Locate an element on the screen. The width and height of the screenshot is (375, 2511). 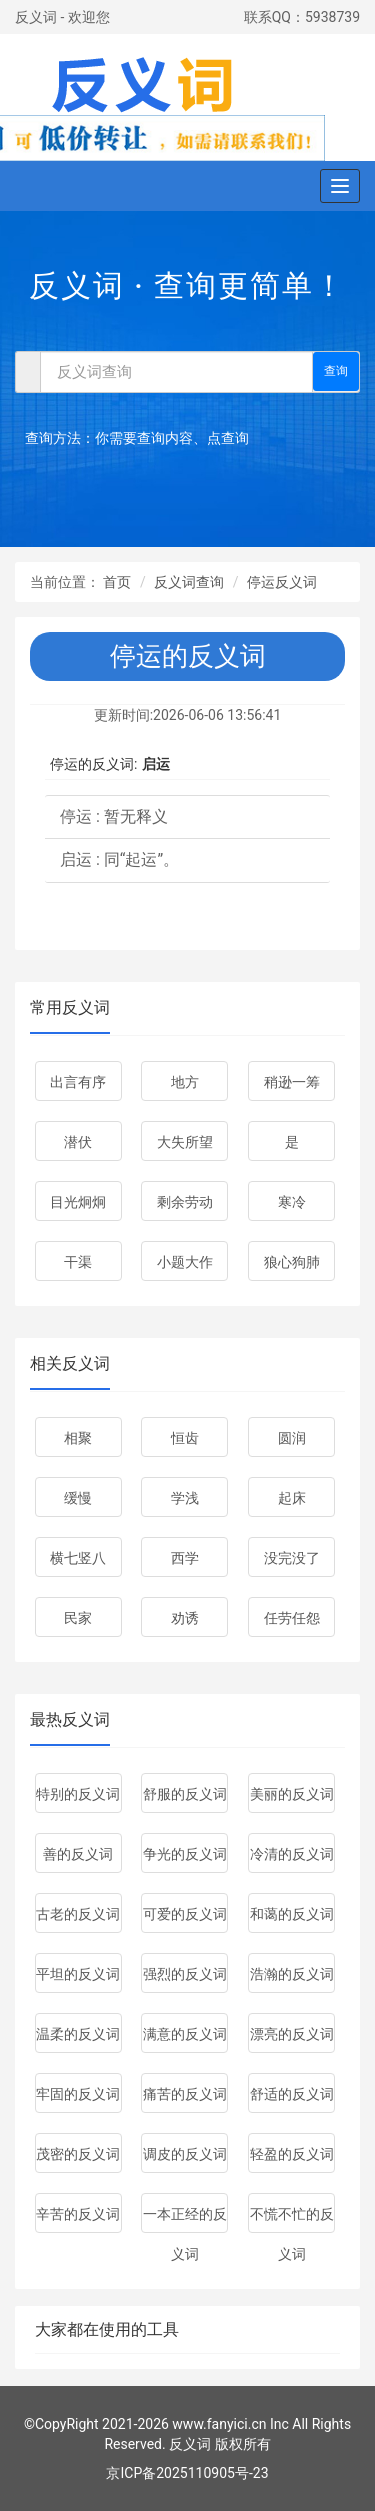
善的反义词 is located at coordinates (78, 1854).